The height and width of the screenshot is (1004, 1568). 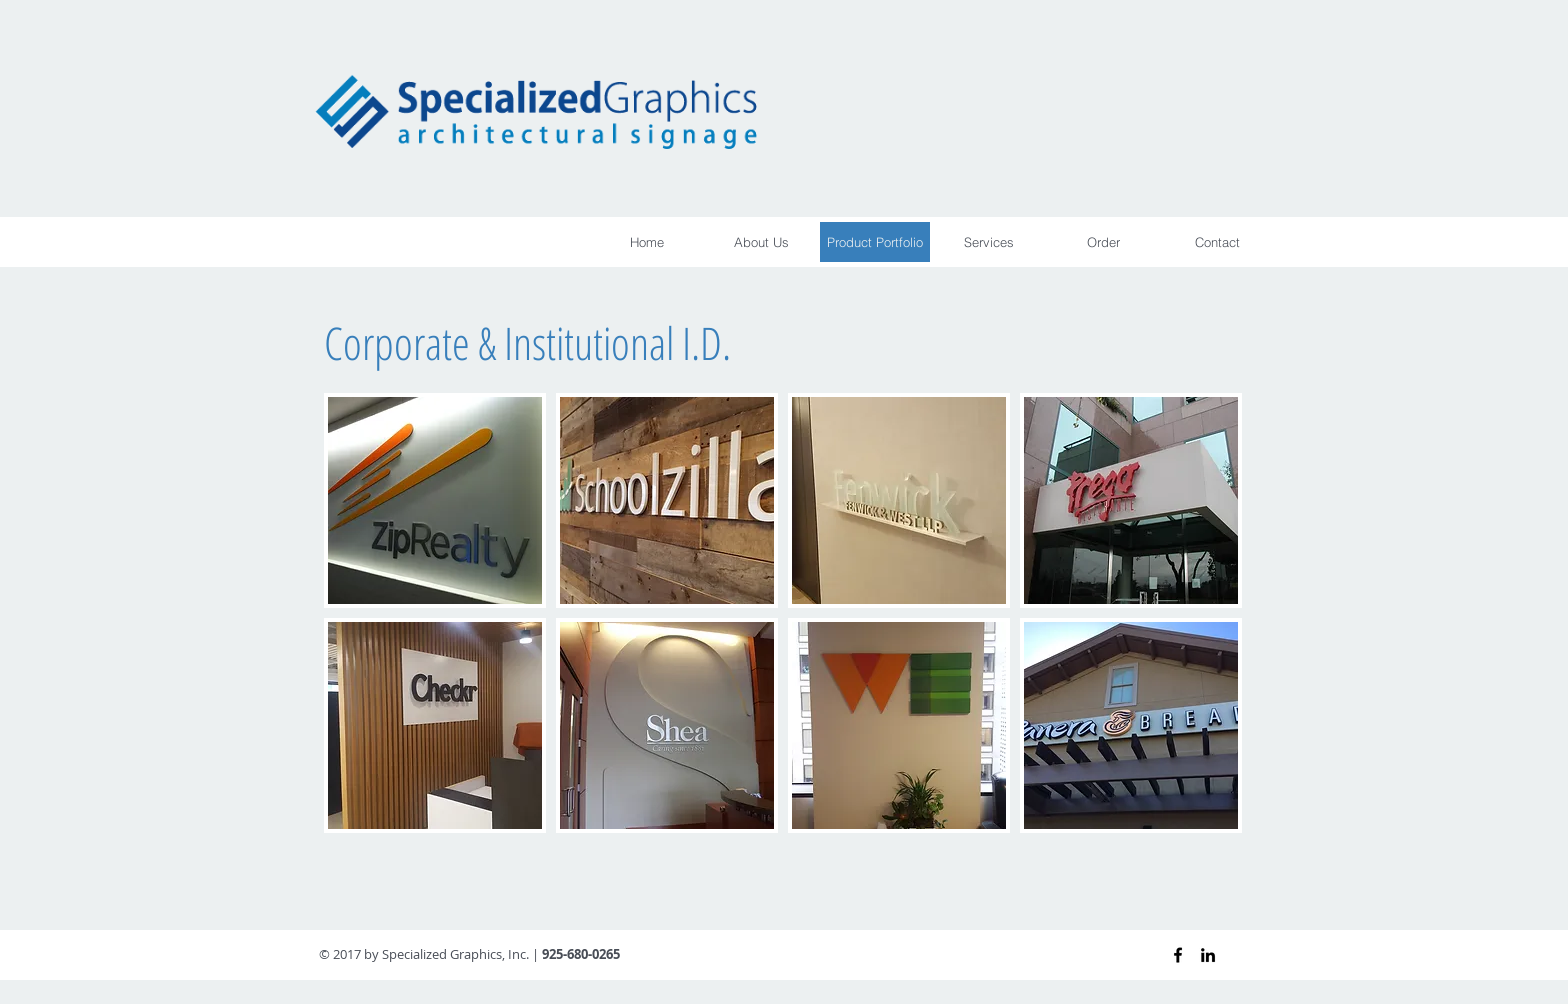 What do you see at coordinates (435, 500) in the screenshot?
I see `[img]` at bounding box center [435, 500].